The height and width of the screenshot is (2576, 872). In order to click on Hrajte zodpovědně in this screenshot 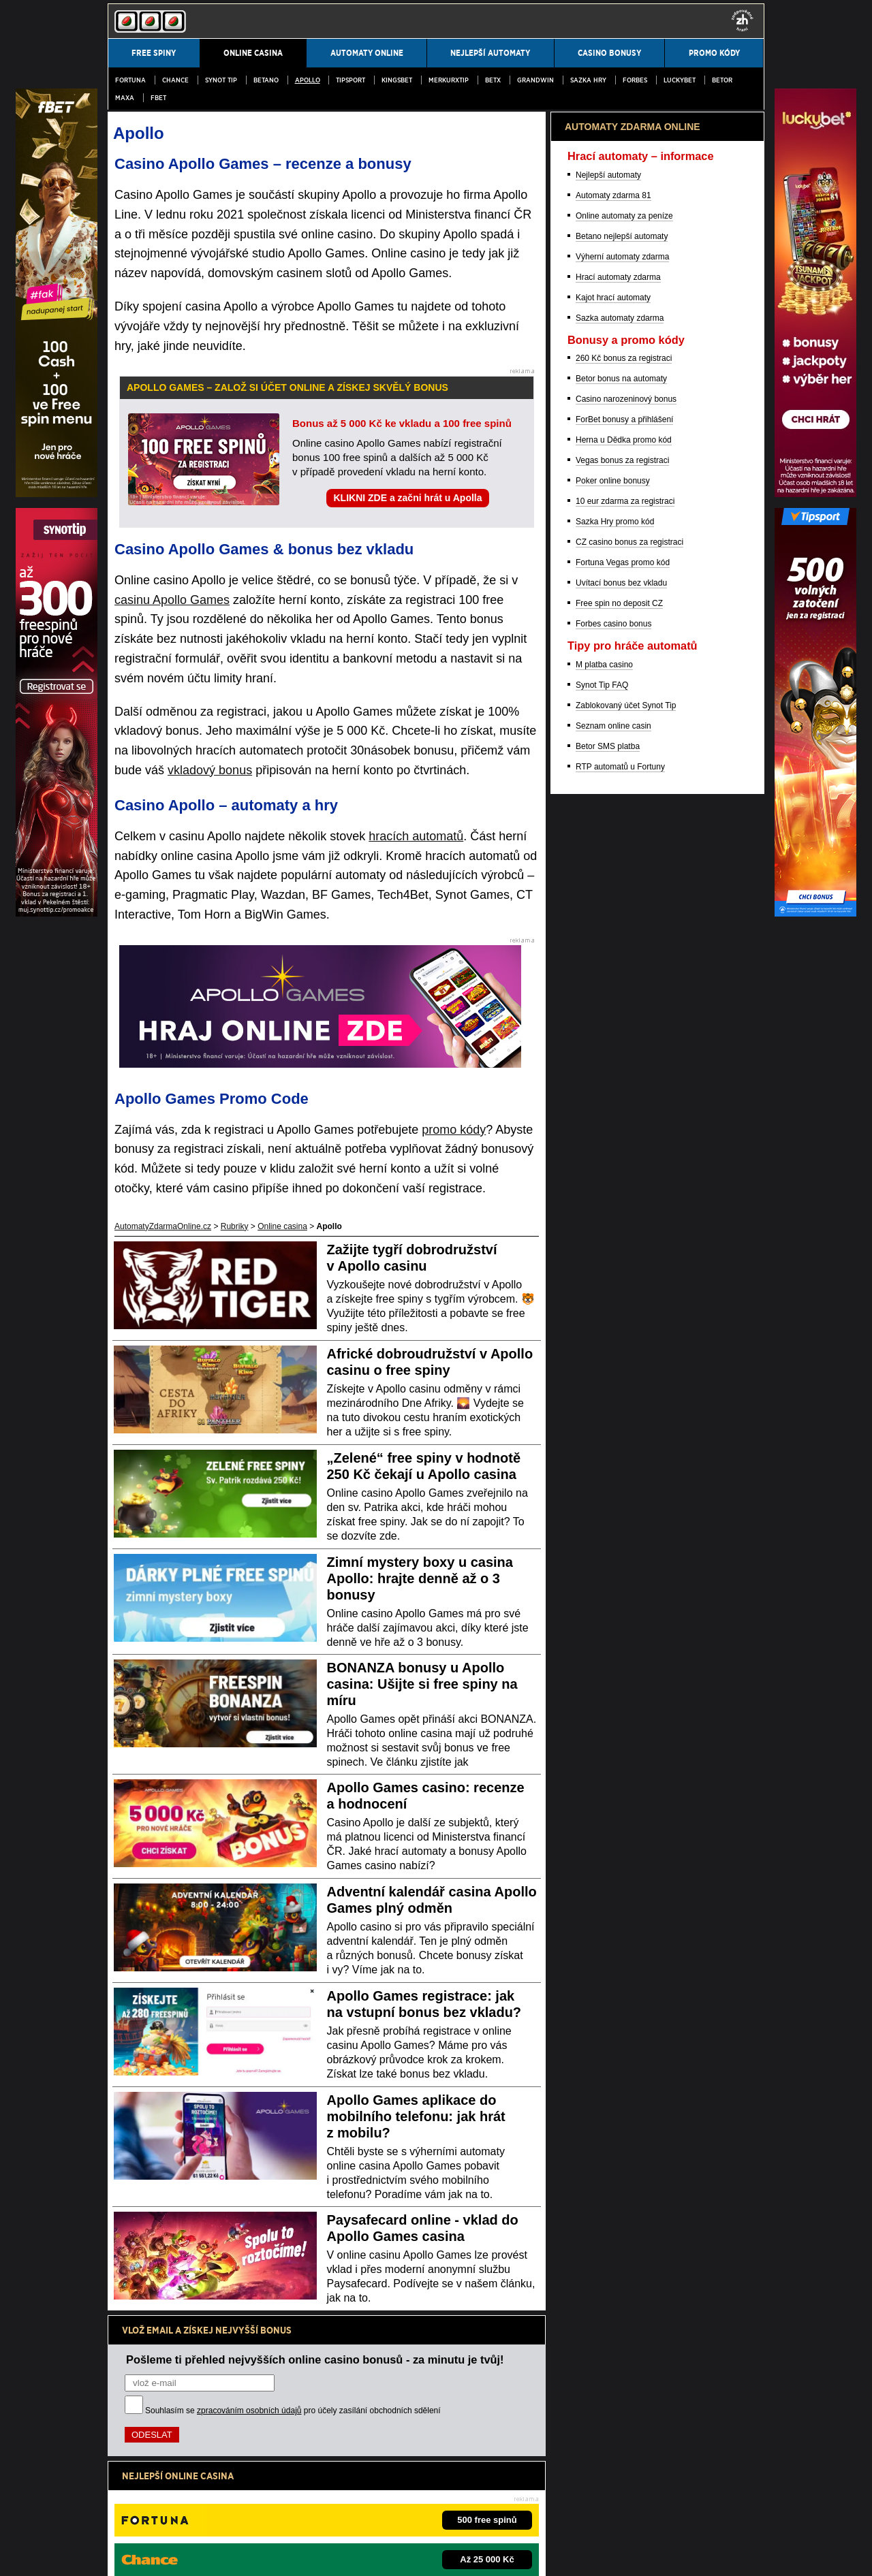, I will do `click(146, 2467)`.